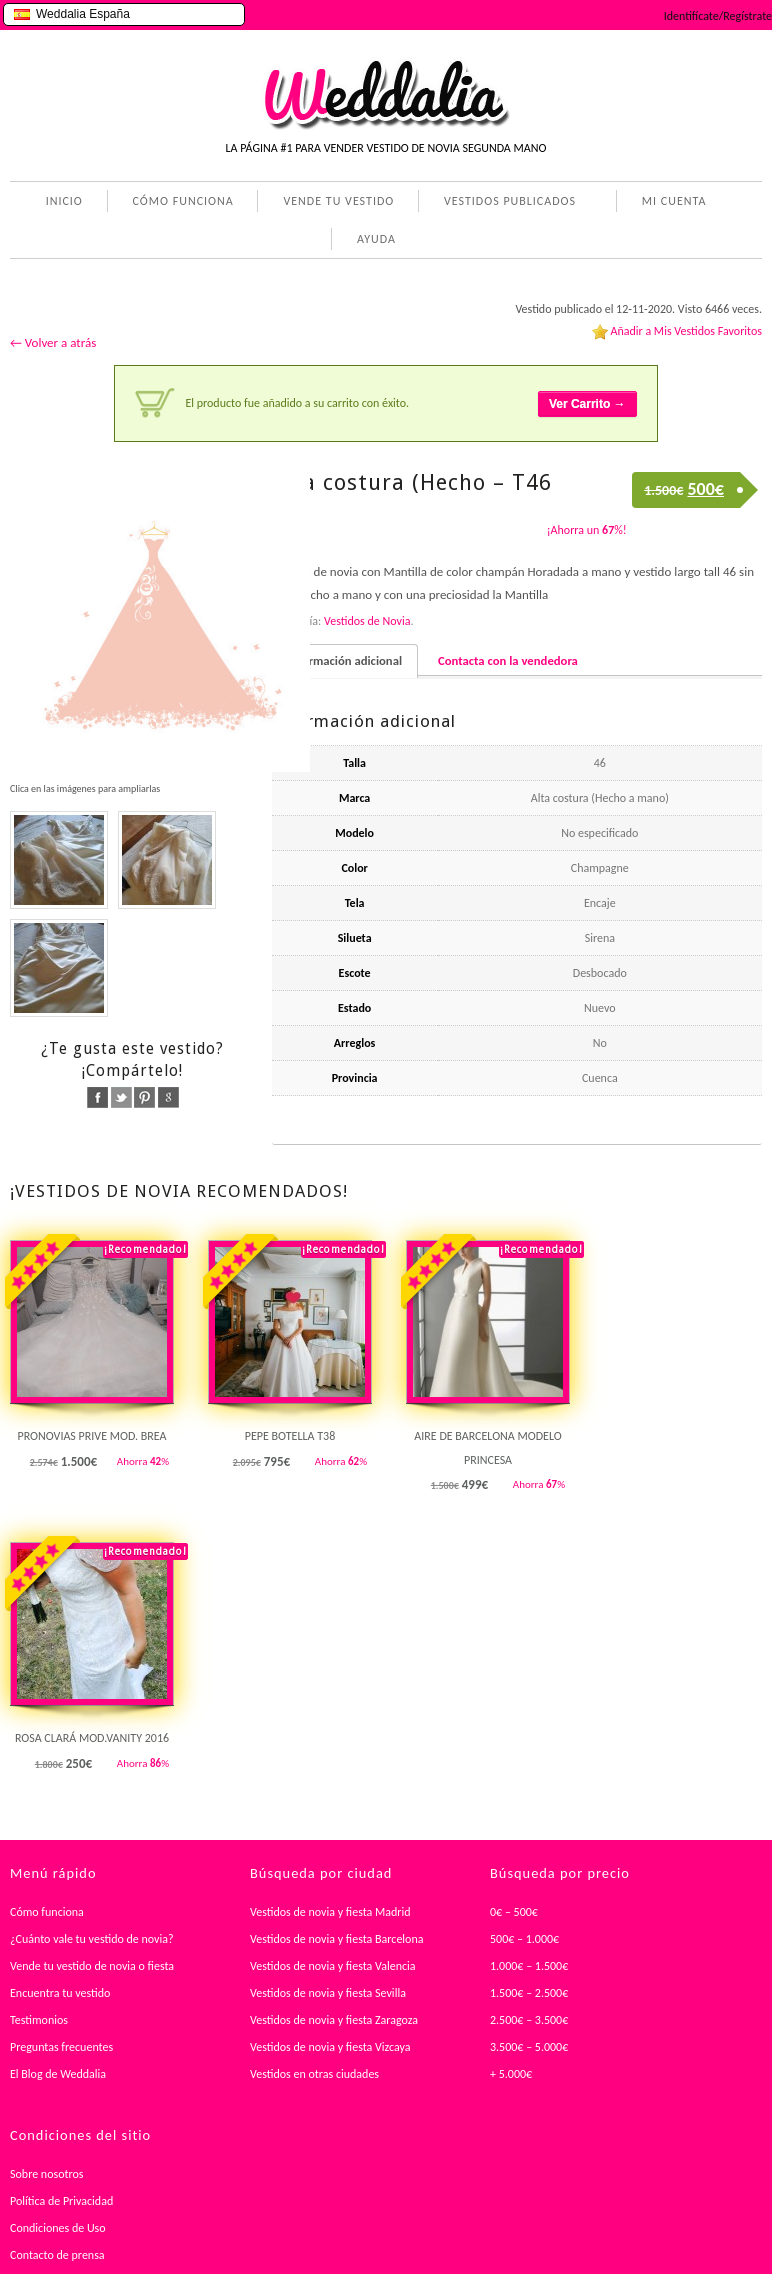 The width and height of the screenshot is (772, 2274). Describe the element at coordinates (144, 1097) in the screenshot. I see `pinterest` at that location.